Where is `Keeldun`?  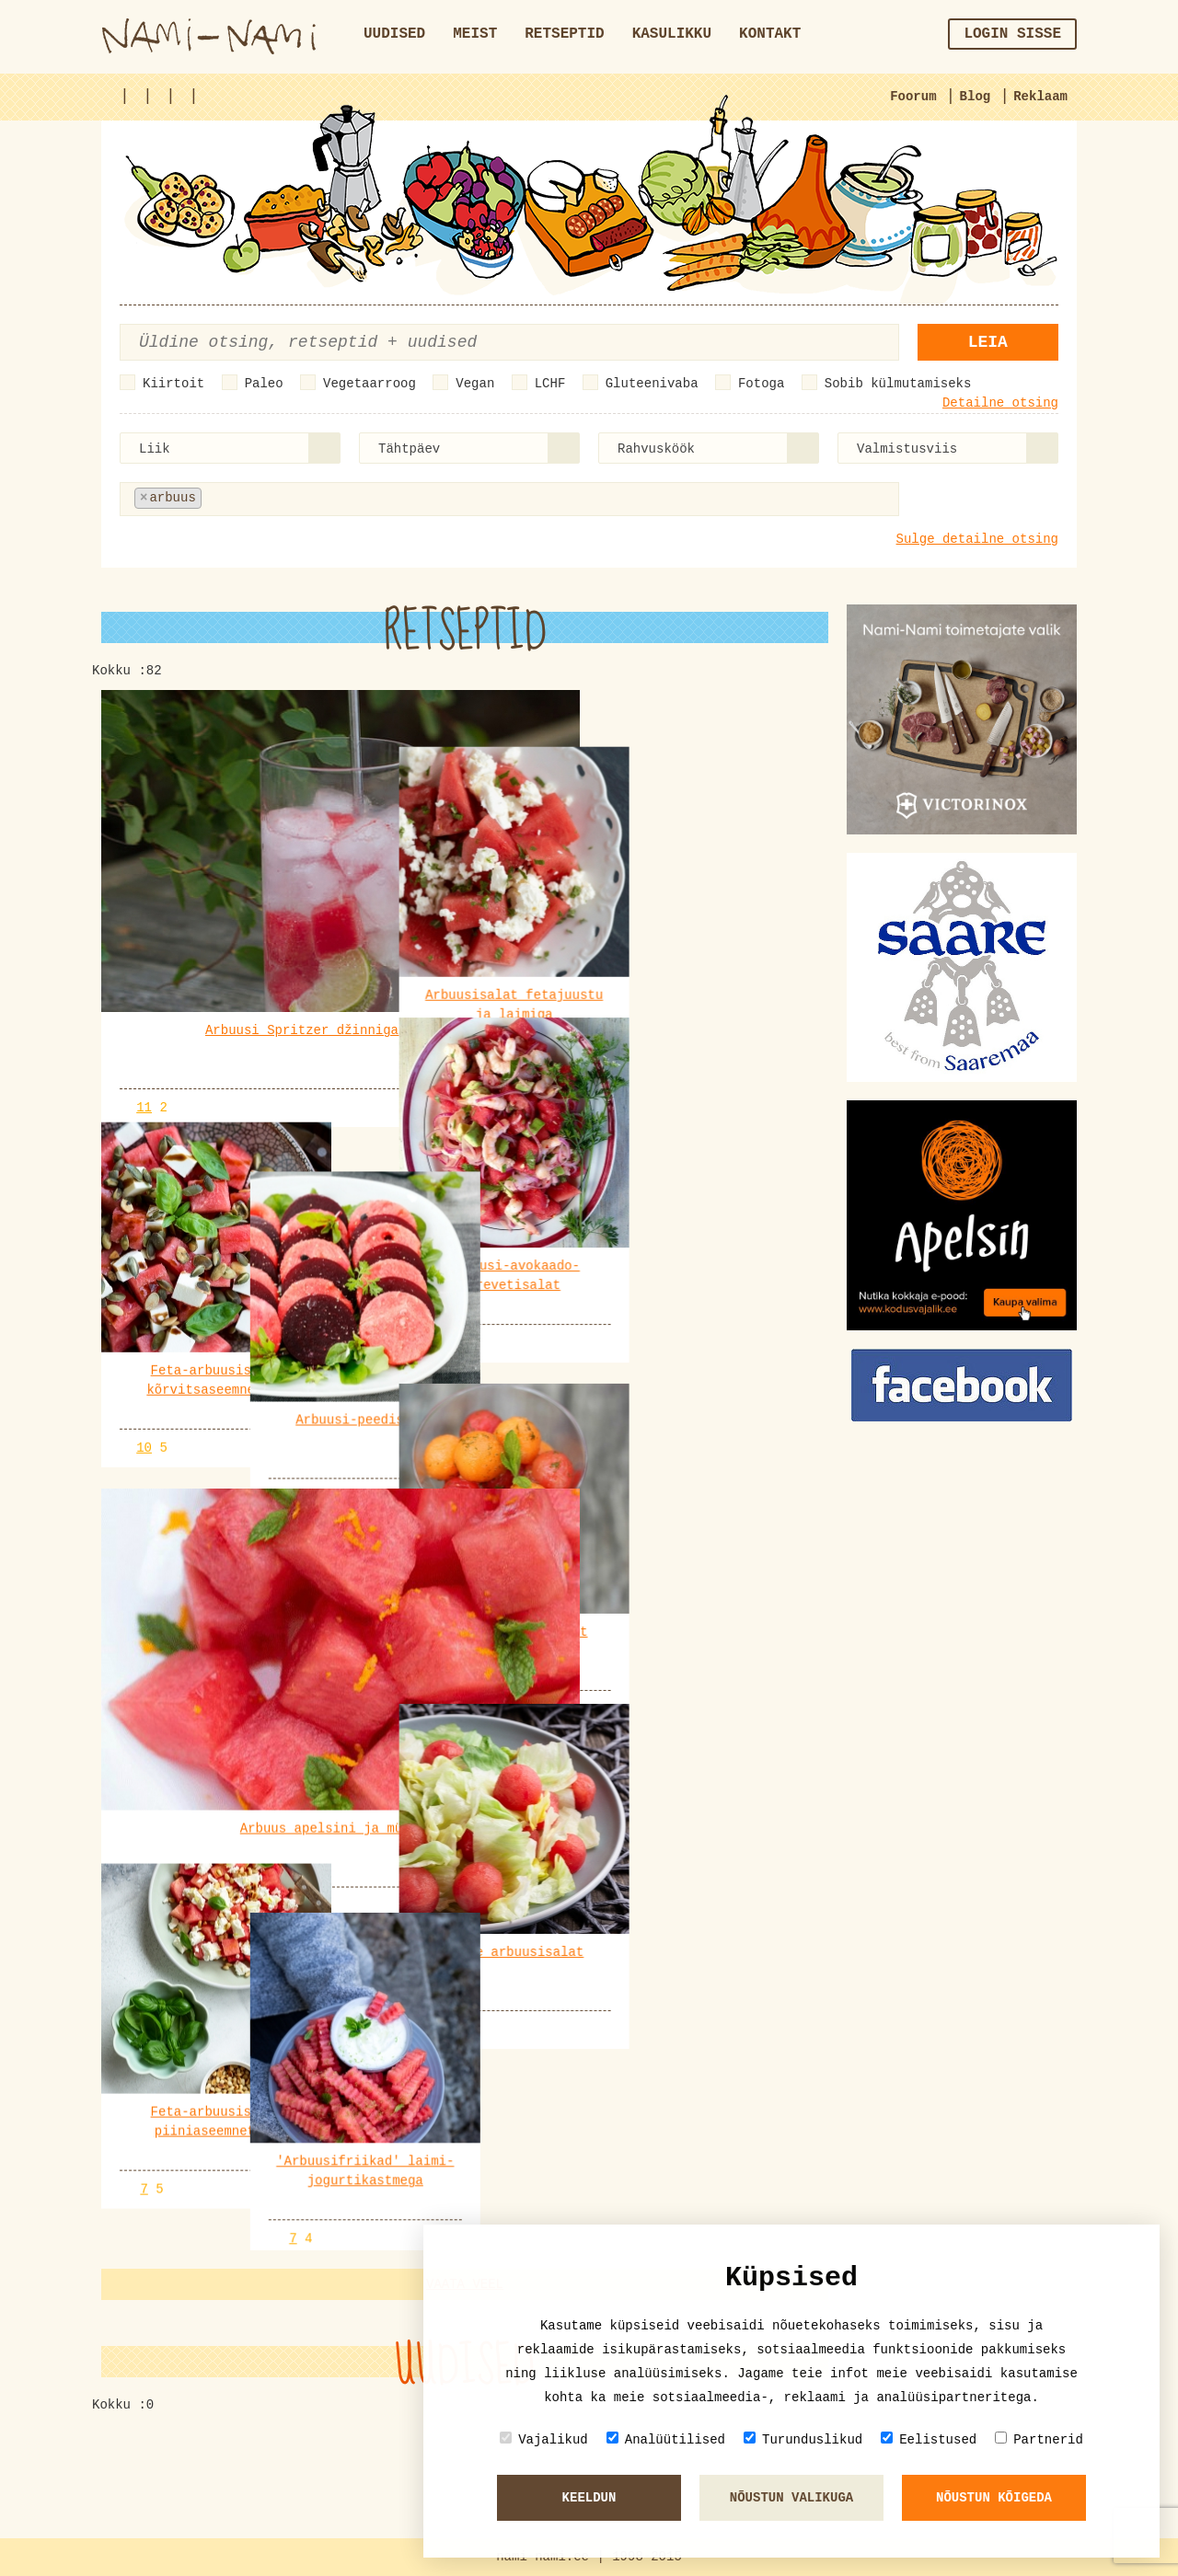
Keeldun is located at coordinates (589, 2497).